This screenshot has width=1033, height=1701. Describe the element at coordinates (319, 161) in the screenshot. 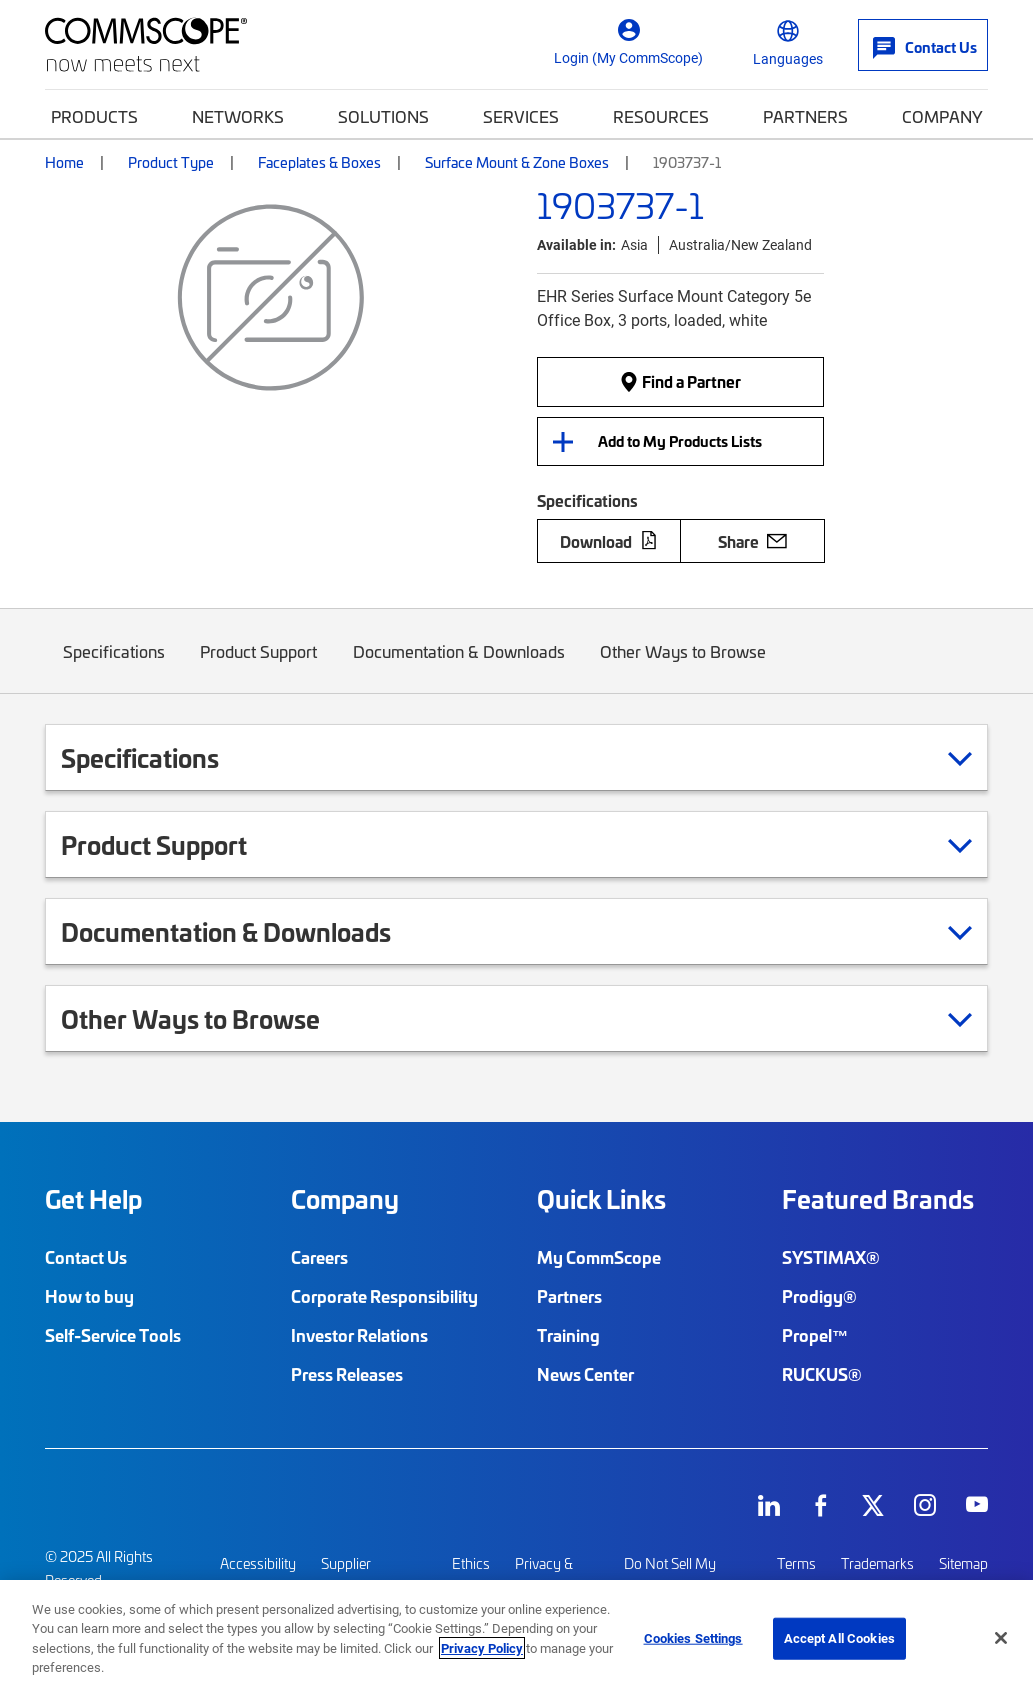

I see `Faceplates & Boxes` at that location.